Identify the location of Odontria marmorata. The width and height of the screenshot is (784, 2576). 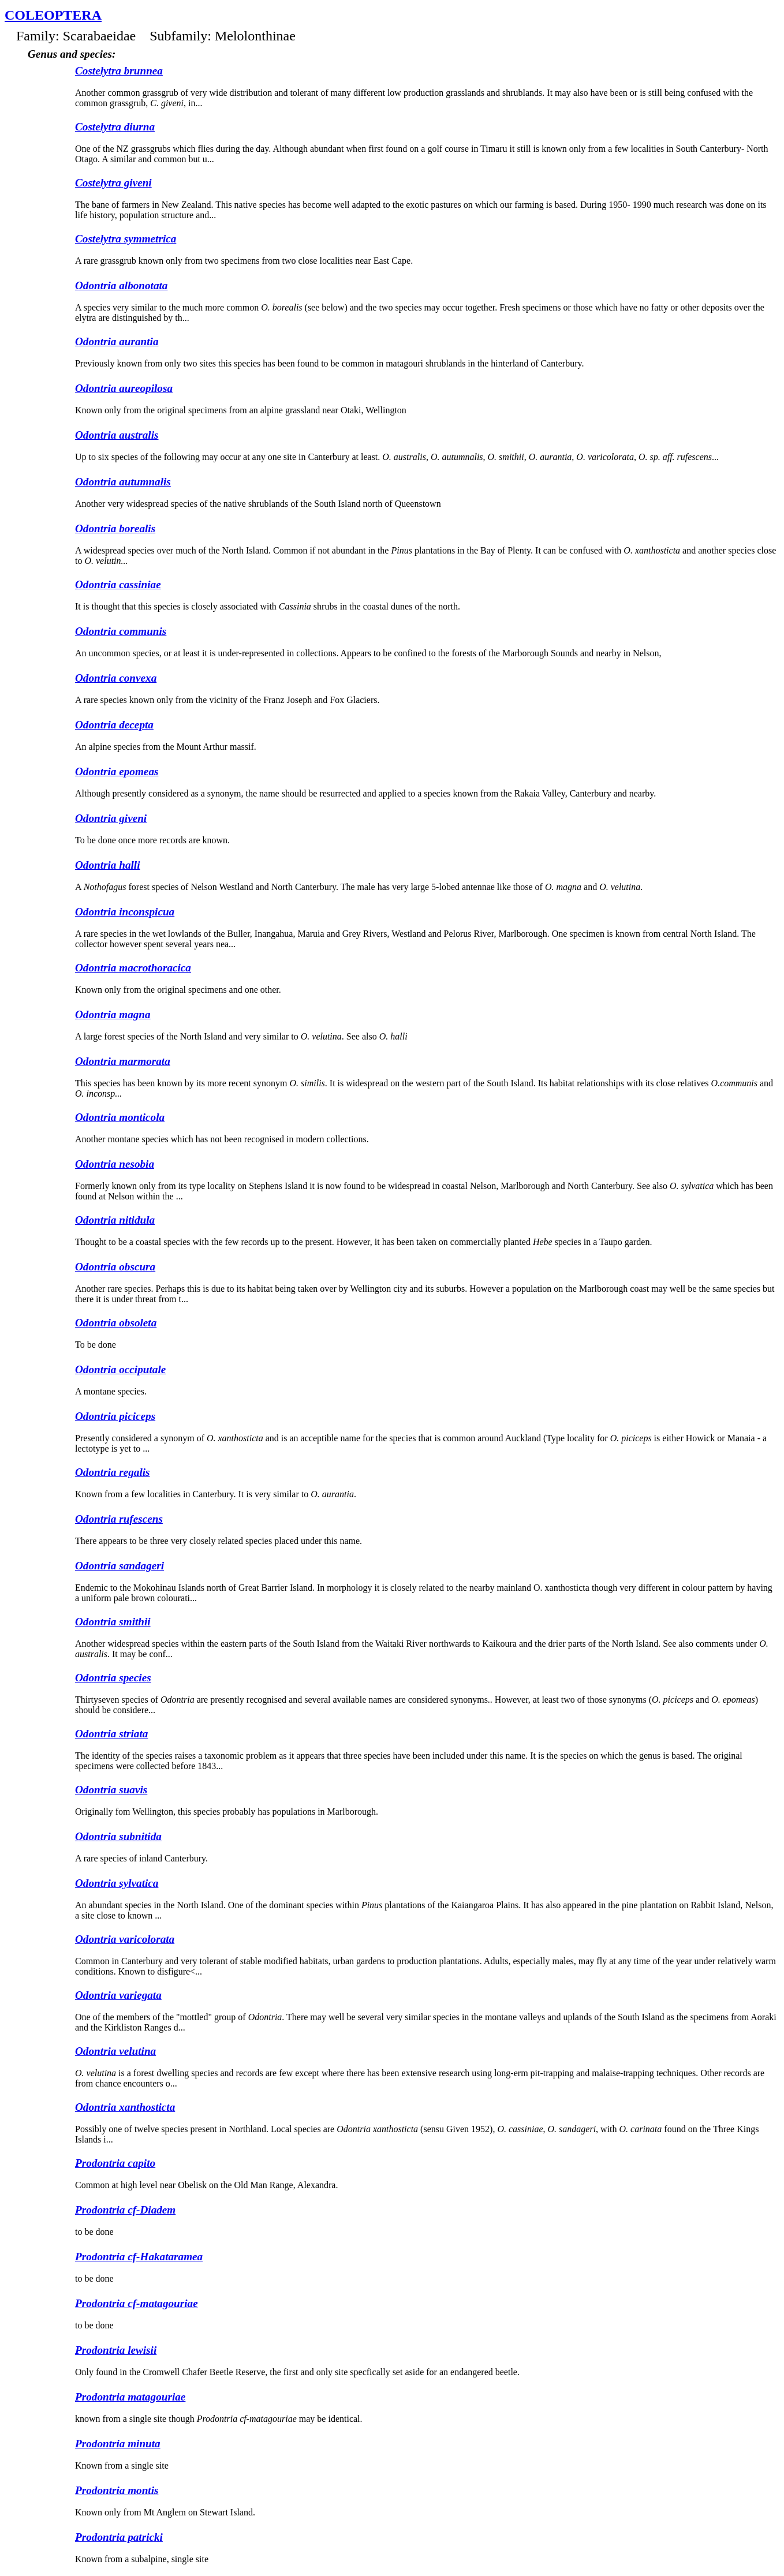
(122, 1061).